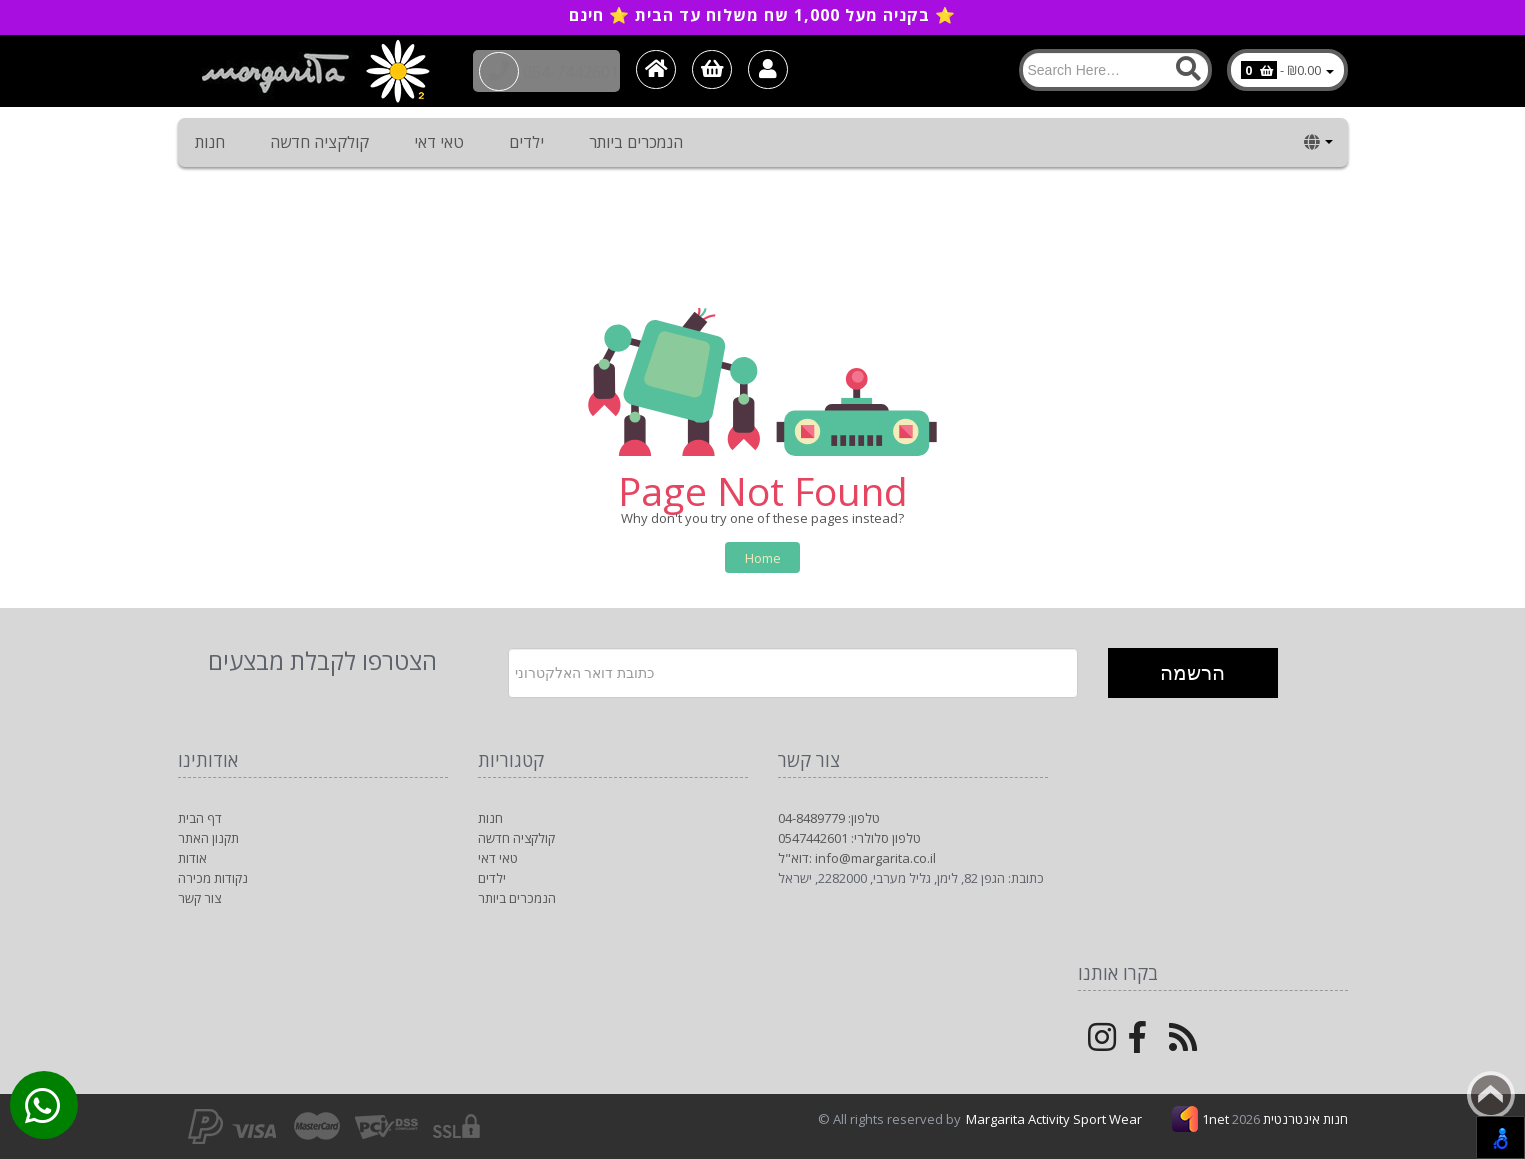  I want to click on [Search], so click(1115, 70).